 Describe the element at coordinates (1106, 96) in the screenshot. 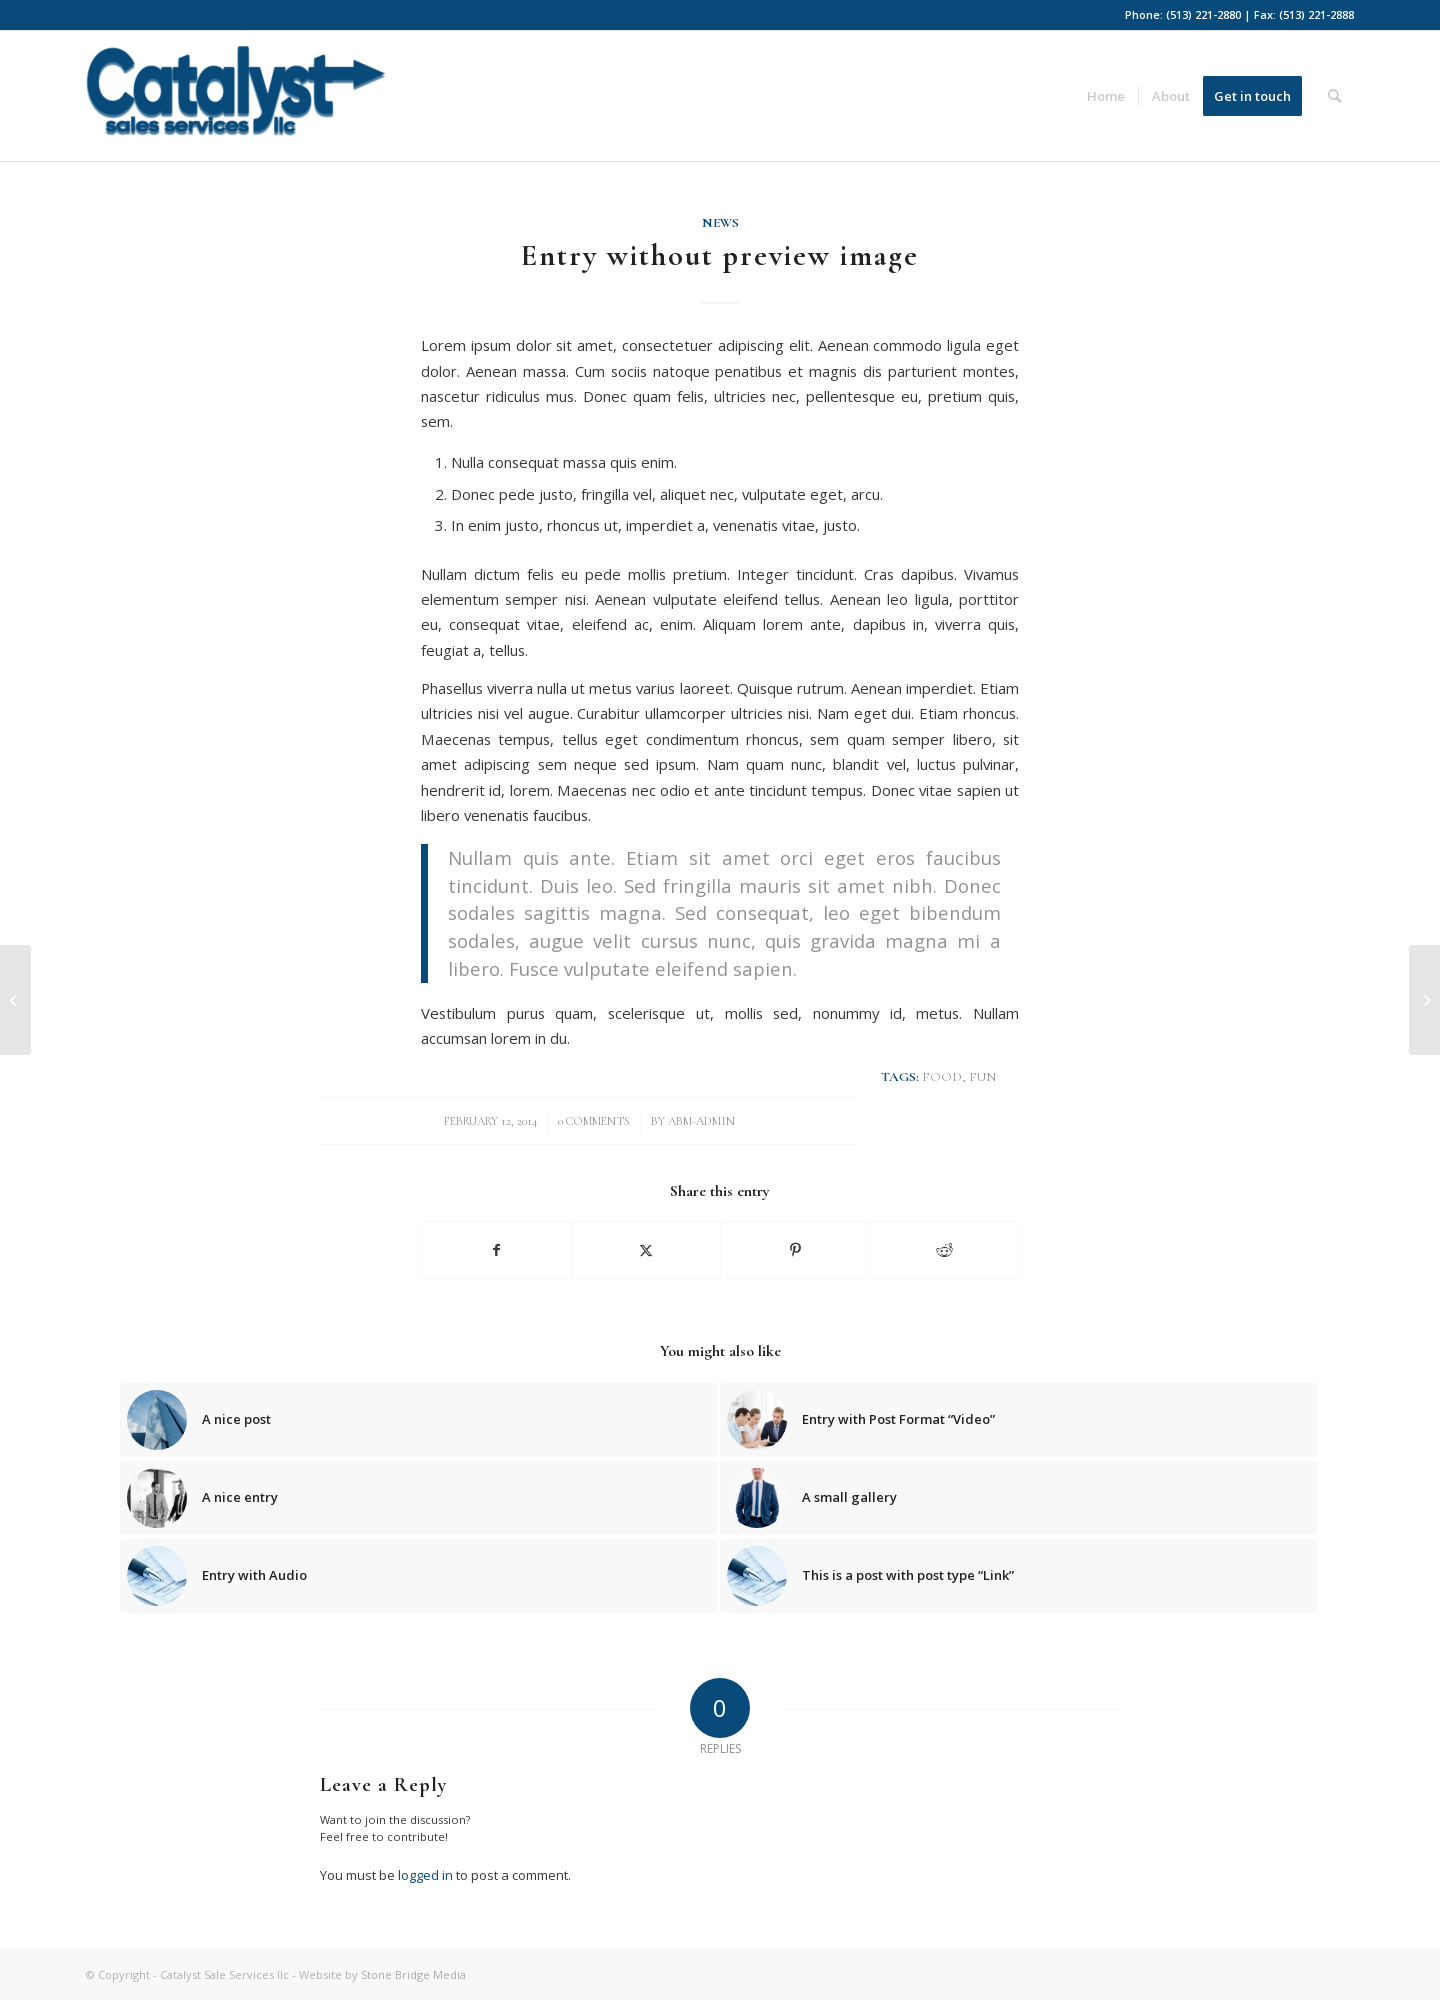

I see `[menuitem]` at that location.